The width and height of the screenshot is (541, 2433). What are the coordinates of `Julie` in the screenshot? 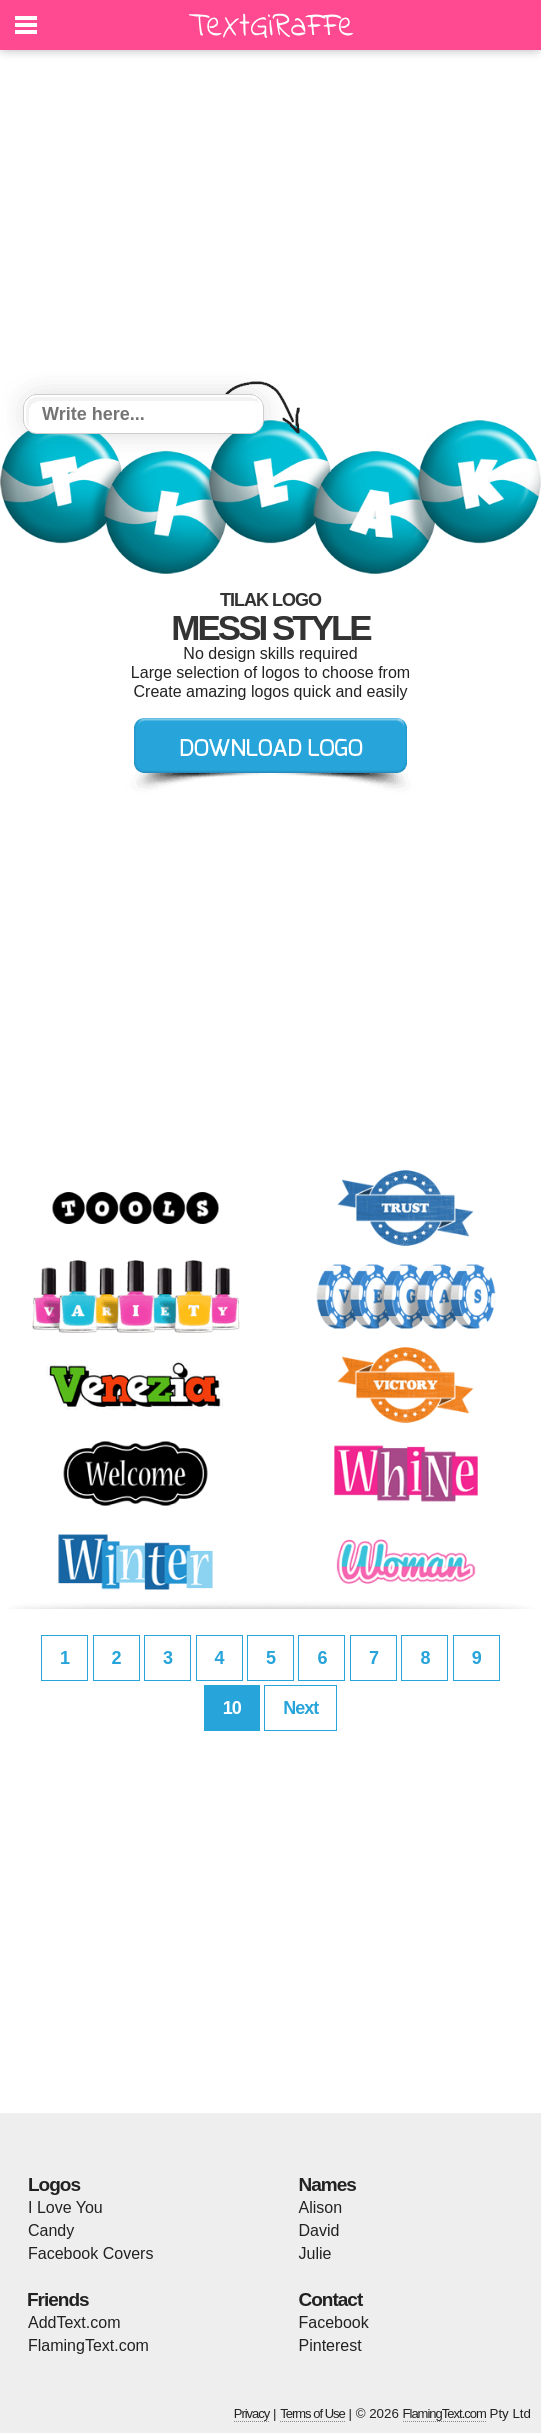 It's located at (315, 2253).